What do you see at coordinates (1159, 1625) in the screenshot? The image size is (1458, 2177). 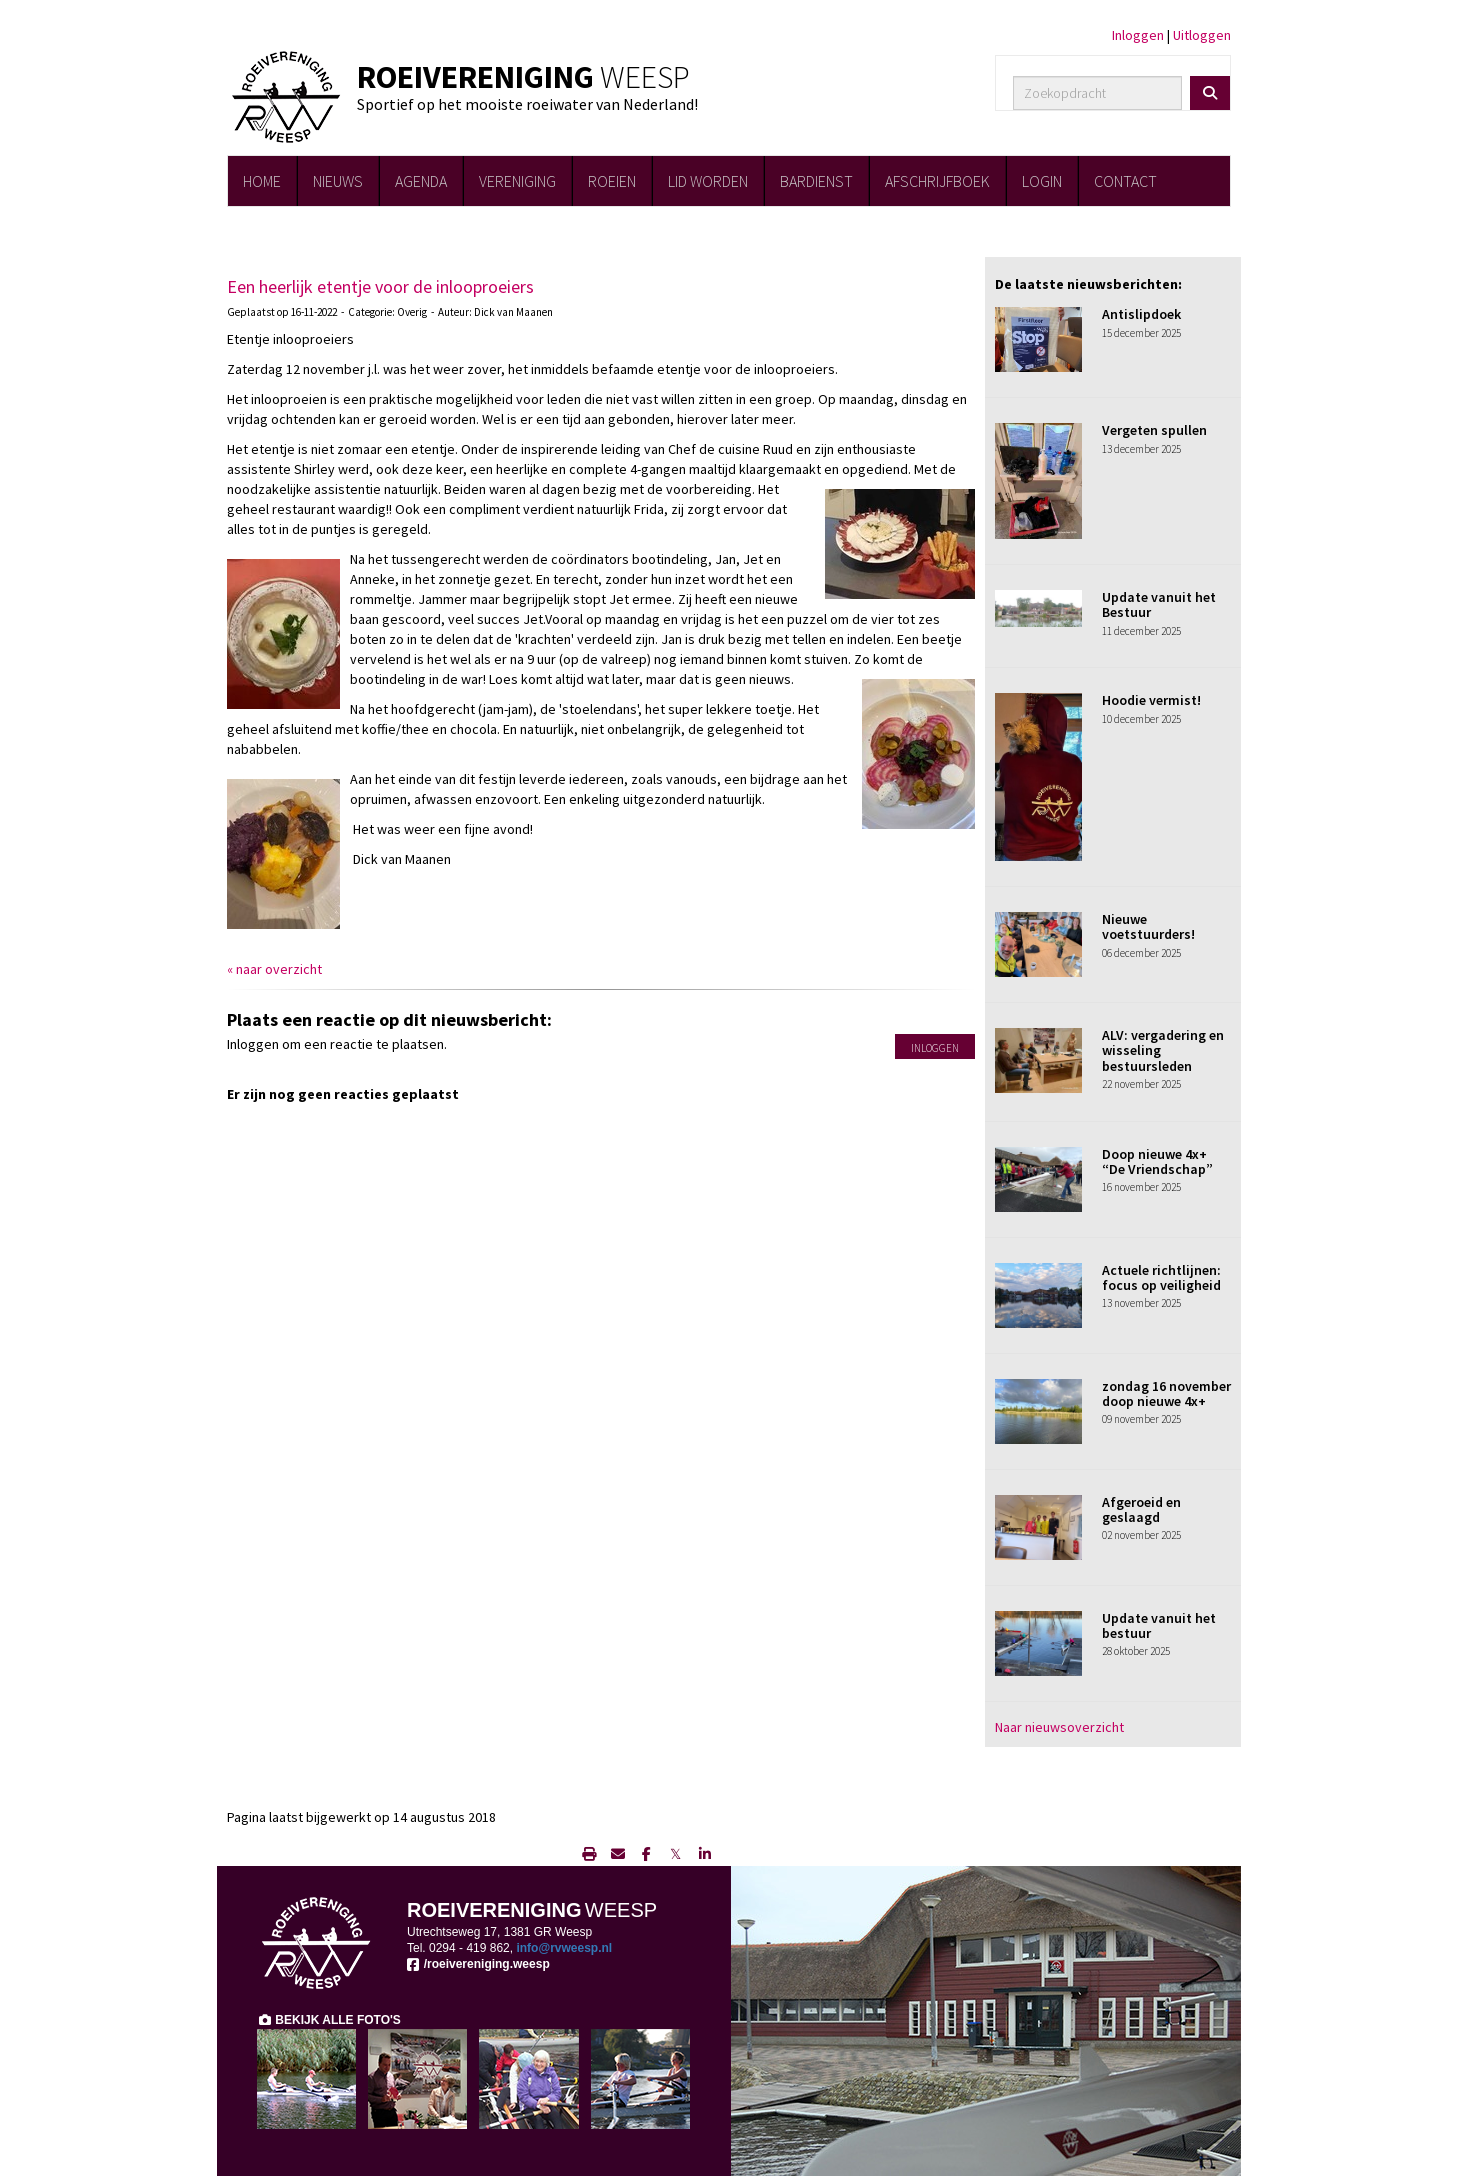 I see `Update vanuit het bestuur` at bounding box center [1159, 1625].